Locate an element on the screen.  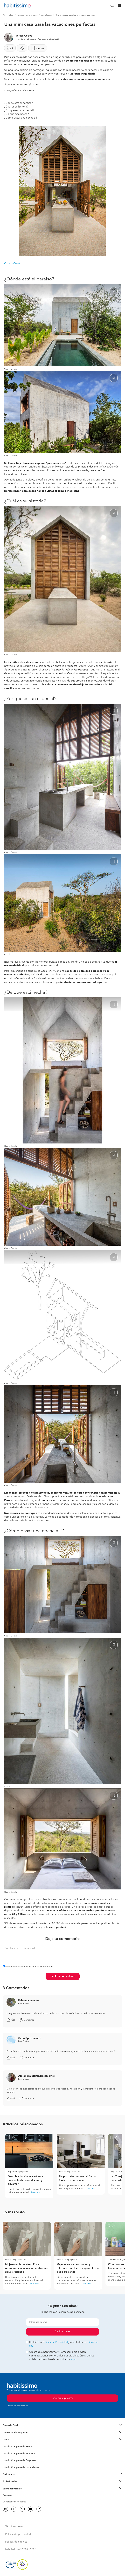
¿Por qué es tan especial? is located at coordinates (19, 110).